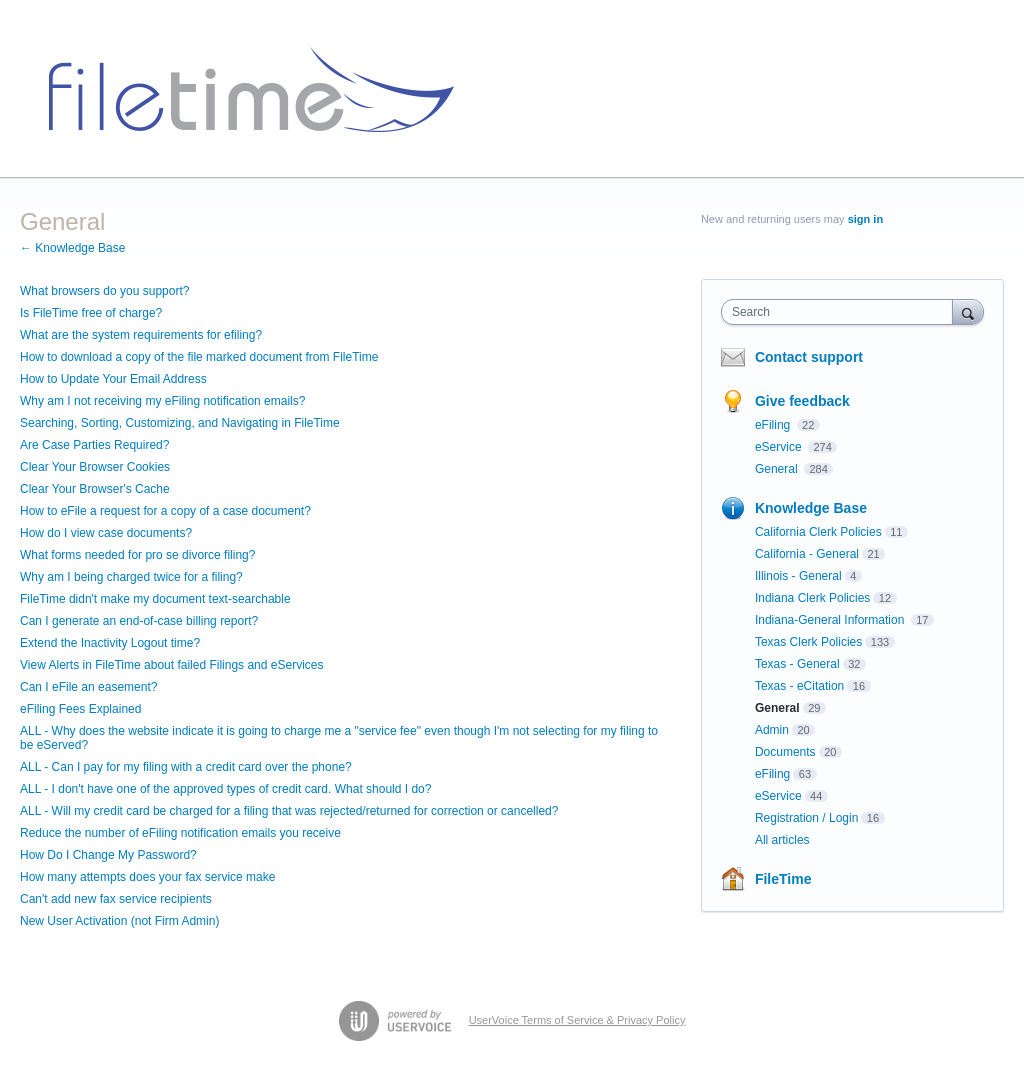  I want to click on eService, so click(780, 447).